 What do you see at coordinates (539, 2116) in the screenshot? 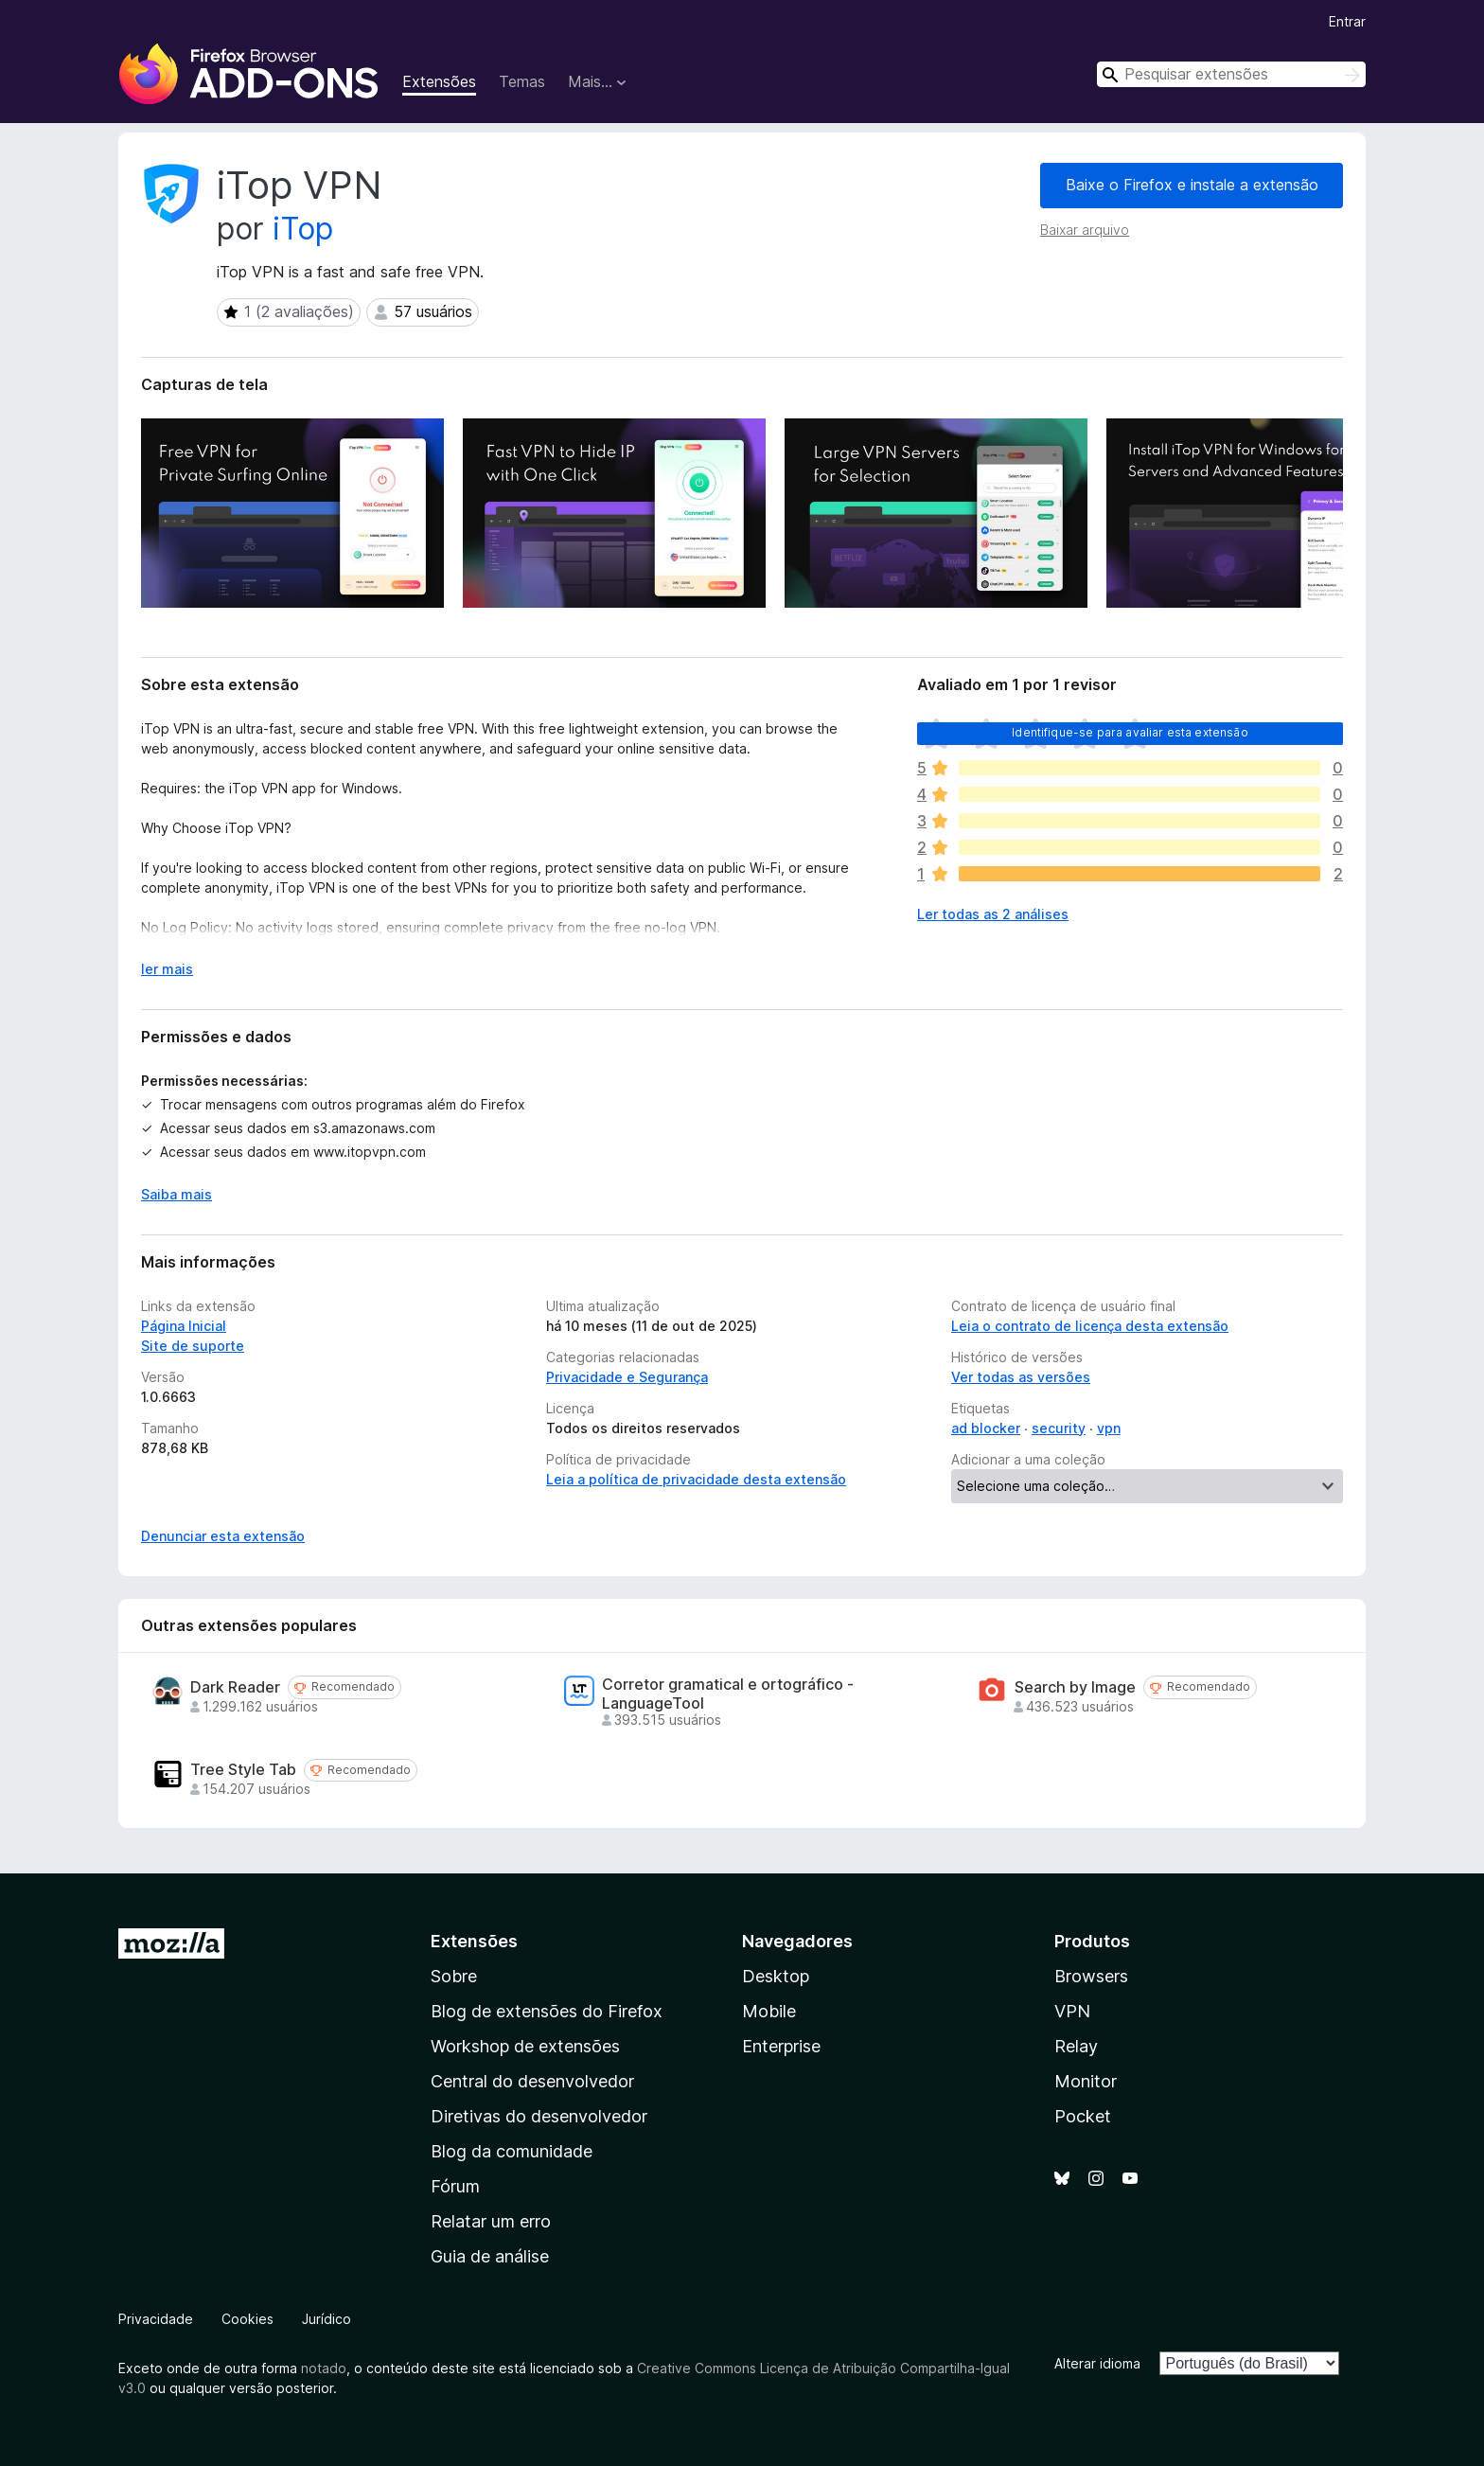
I see `Diretivas do desenvolvedor` at bounding box center [539, 2116].